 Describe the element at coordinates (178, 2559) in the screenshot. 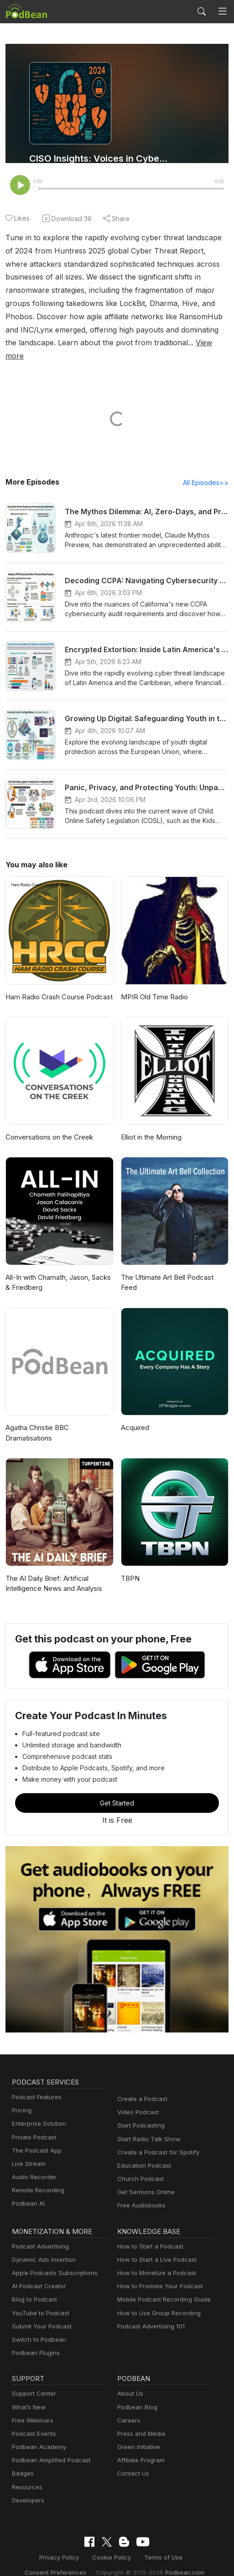

I see `Podbean.com` at that location.